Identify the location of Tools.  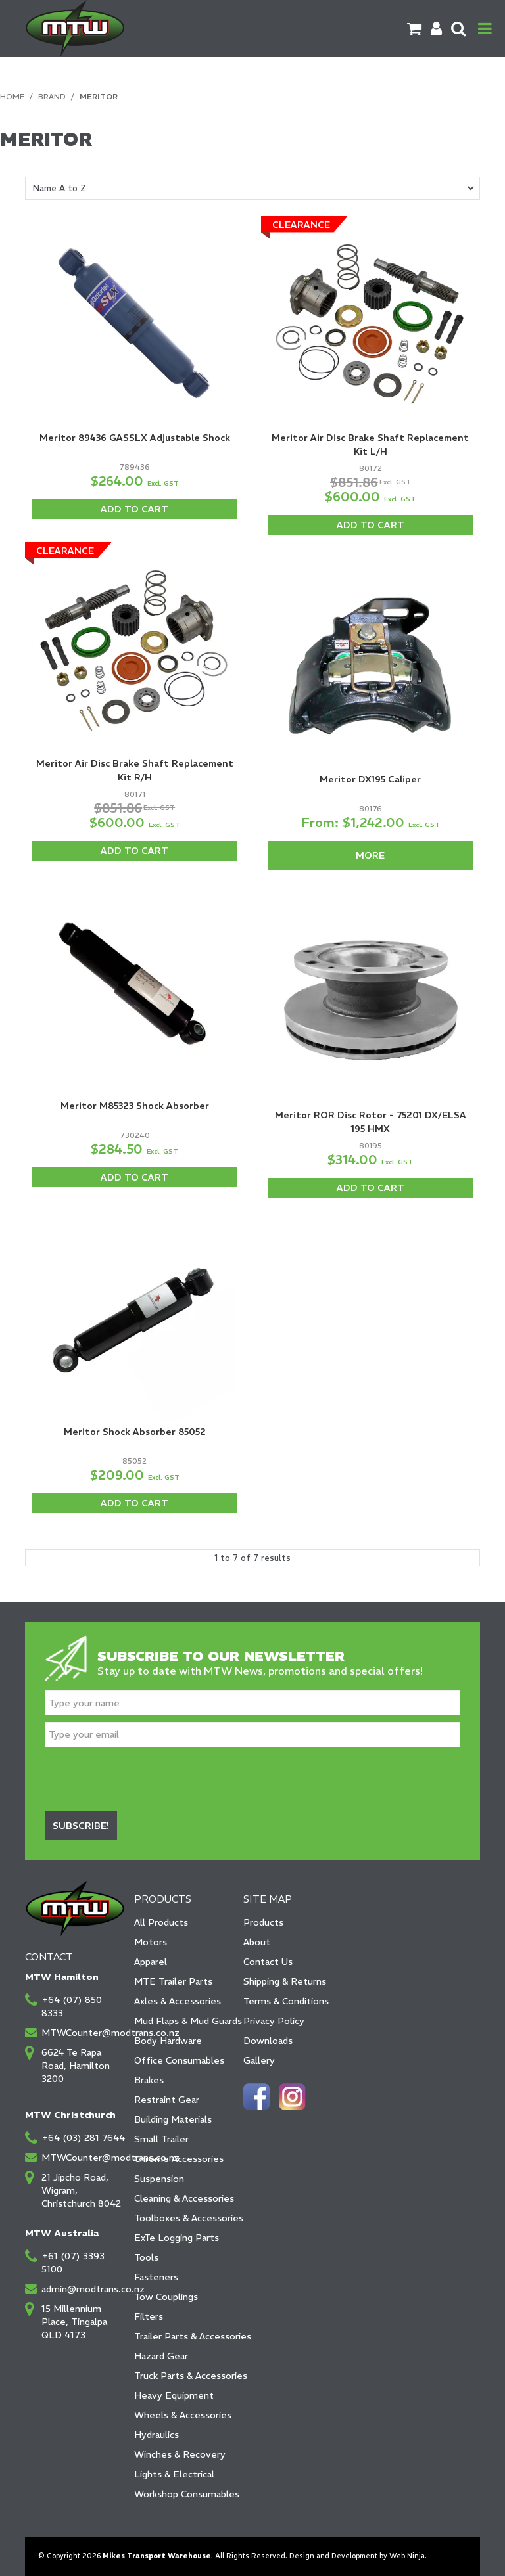
(146, 2257).